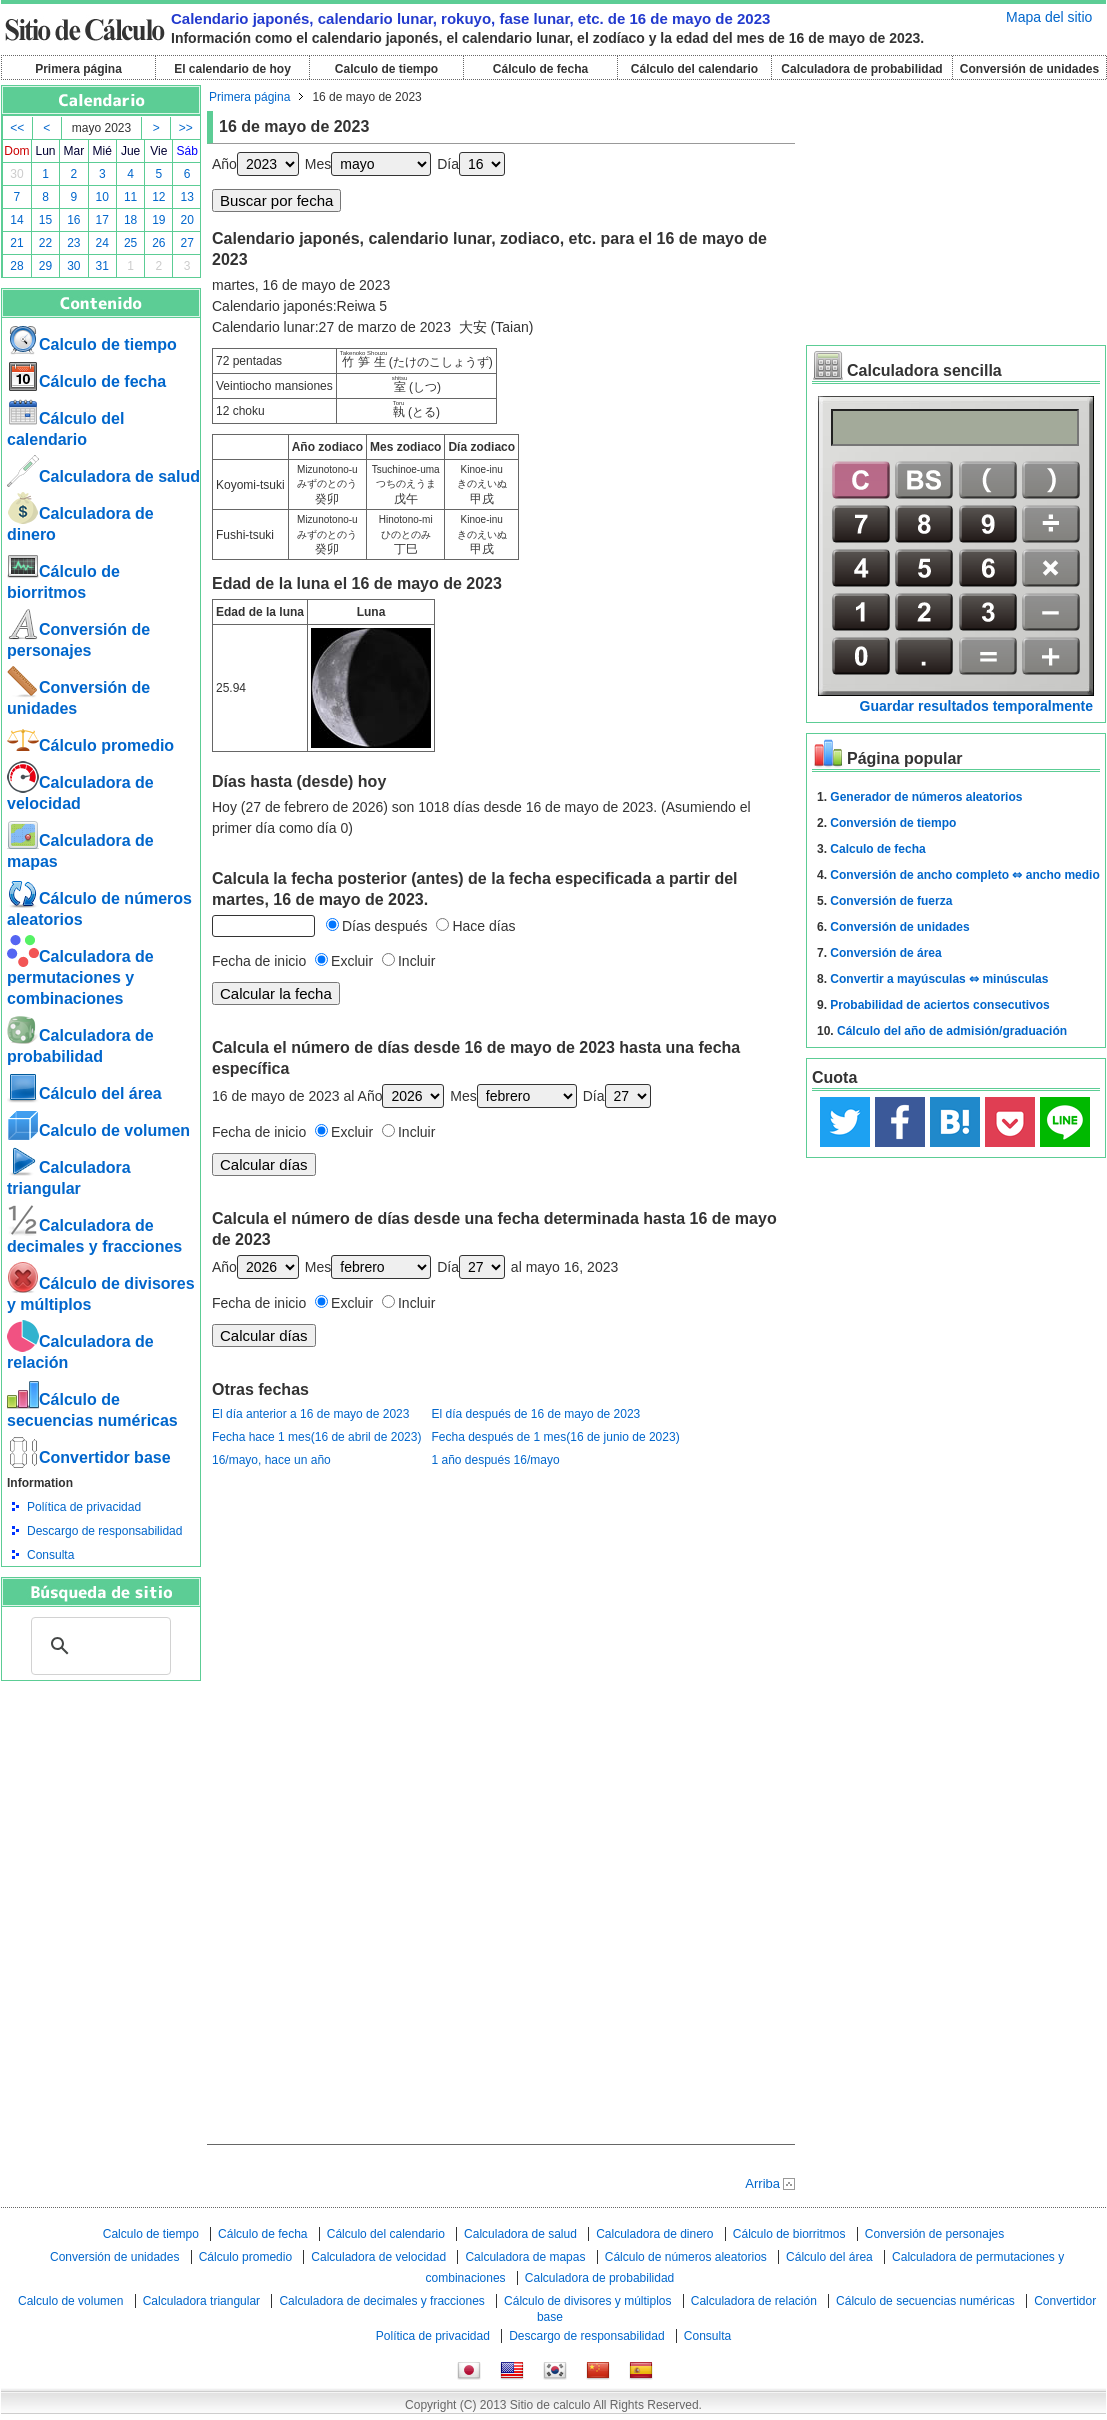  What do you see at coordinates (310, 1414) in the screenshot?
I see `El día anterior a 16 de mayo de 2023` at bounding box center [310, 1414].